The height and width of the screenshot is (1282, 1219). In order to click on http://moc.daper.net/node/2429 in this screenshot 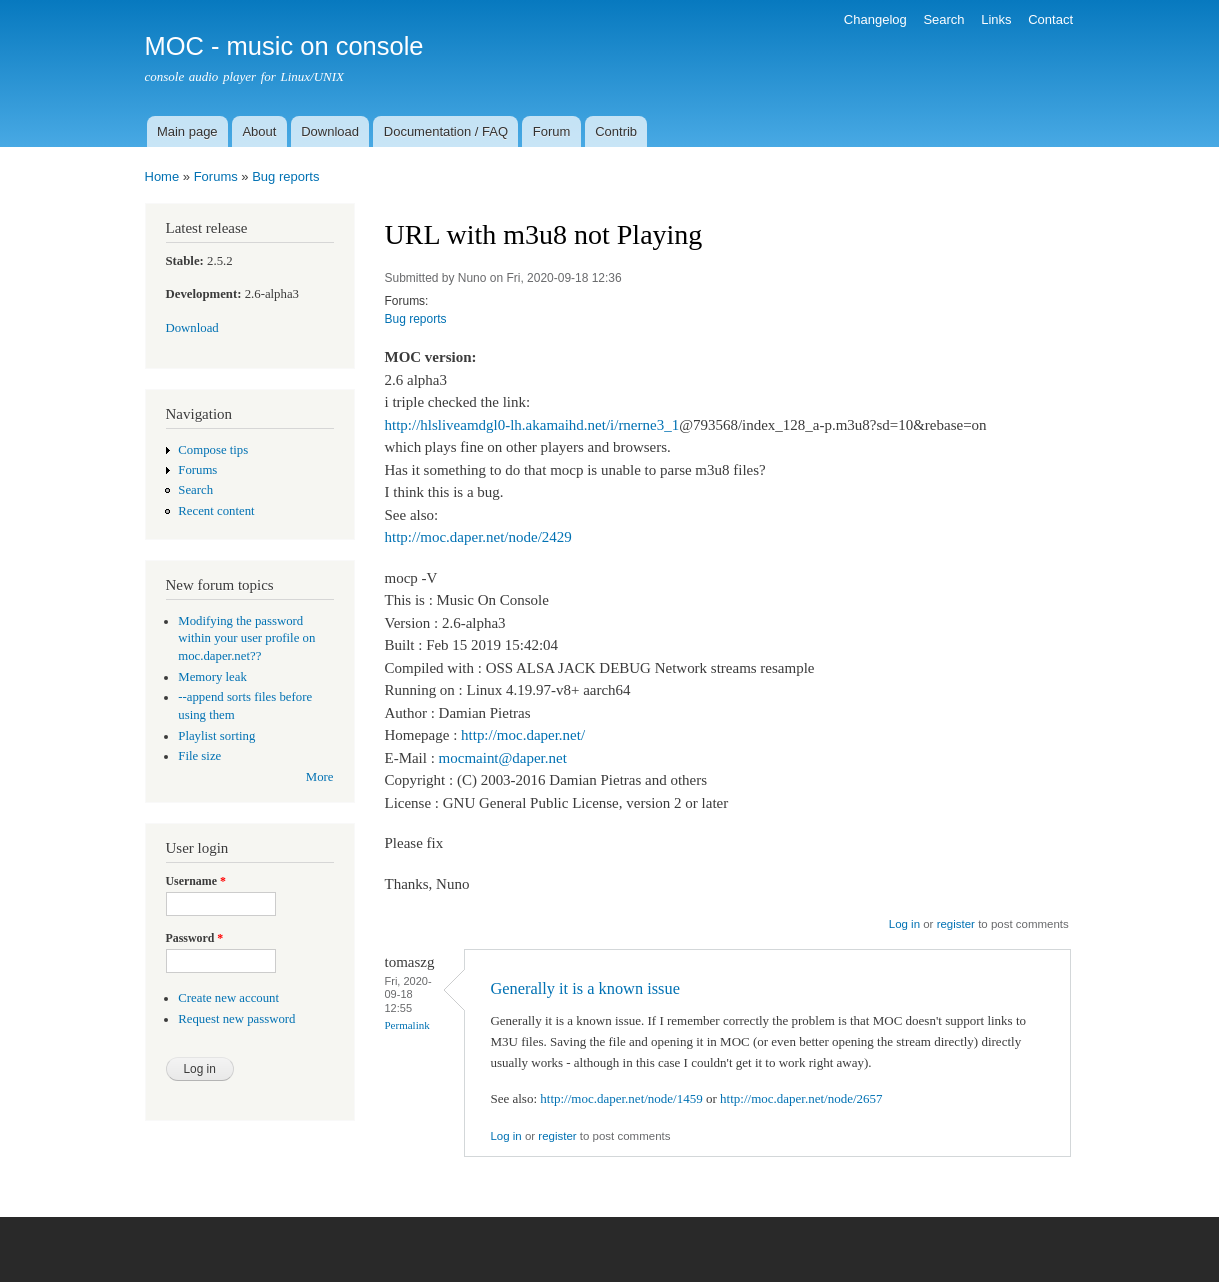, I will do `click(478, 537)`.